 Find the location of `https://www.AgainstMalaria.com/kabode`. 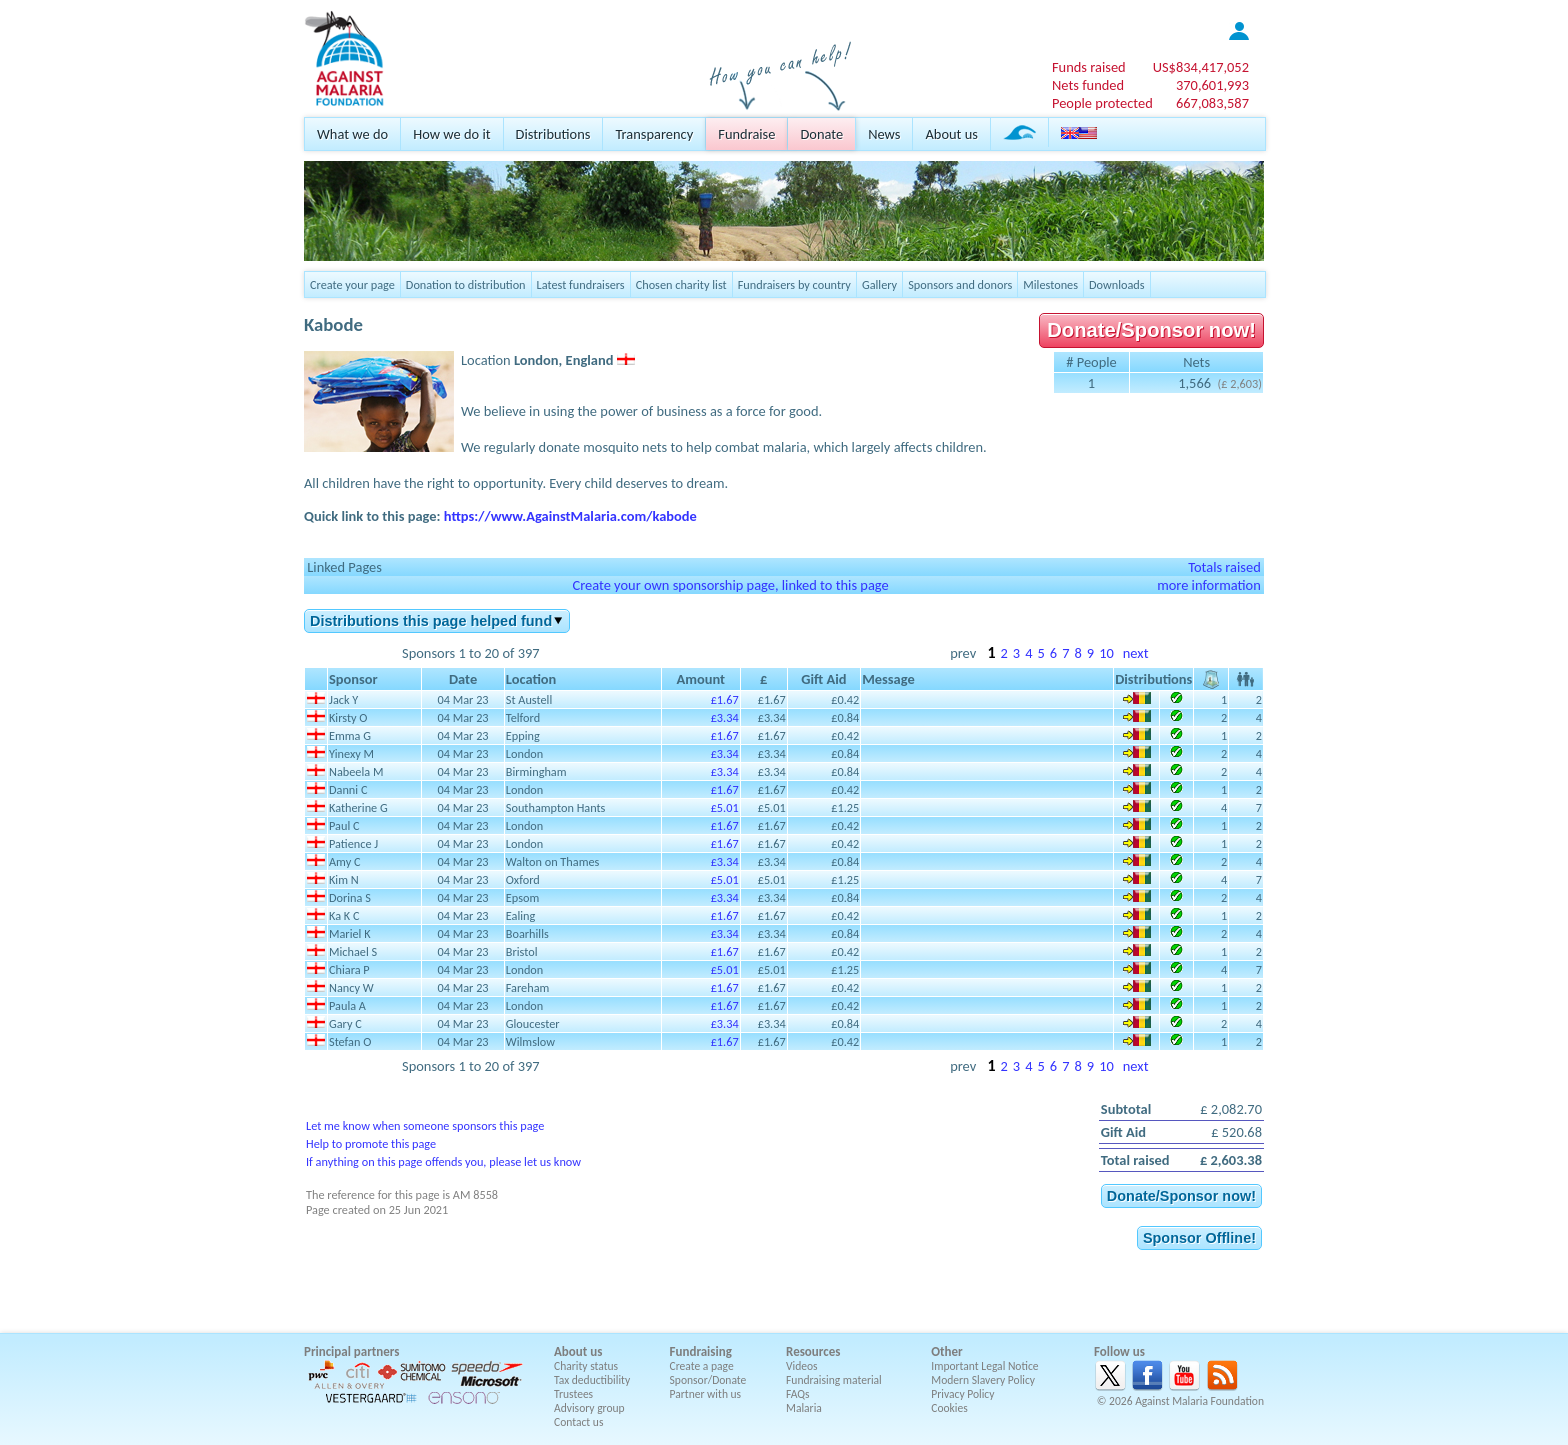

https://www.AgainstMalaria.com/kabode is located at coordinates (570, 516).